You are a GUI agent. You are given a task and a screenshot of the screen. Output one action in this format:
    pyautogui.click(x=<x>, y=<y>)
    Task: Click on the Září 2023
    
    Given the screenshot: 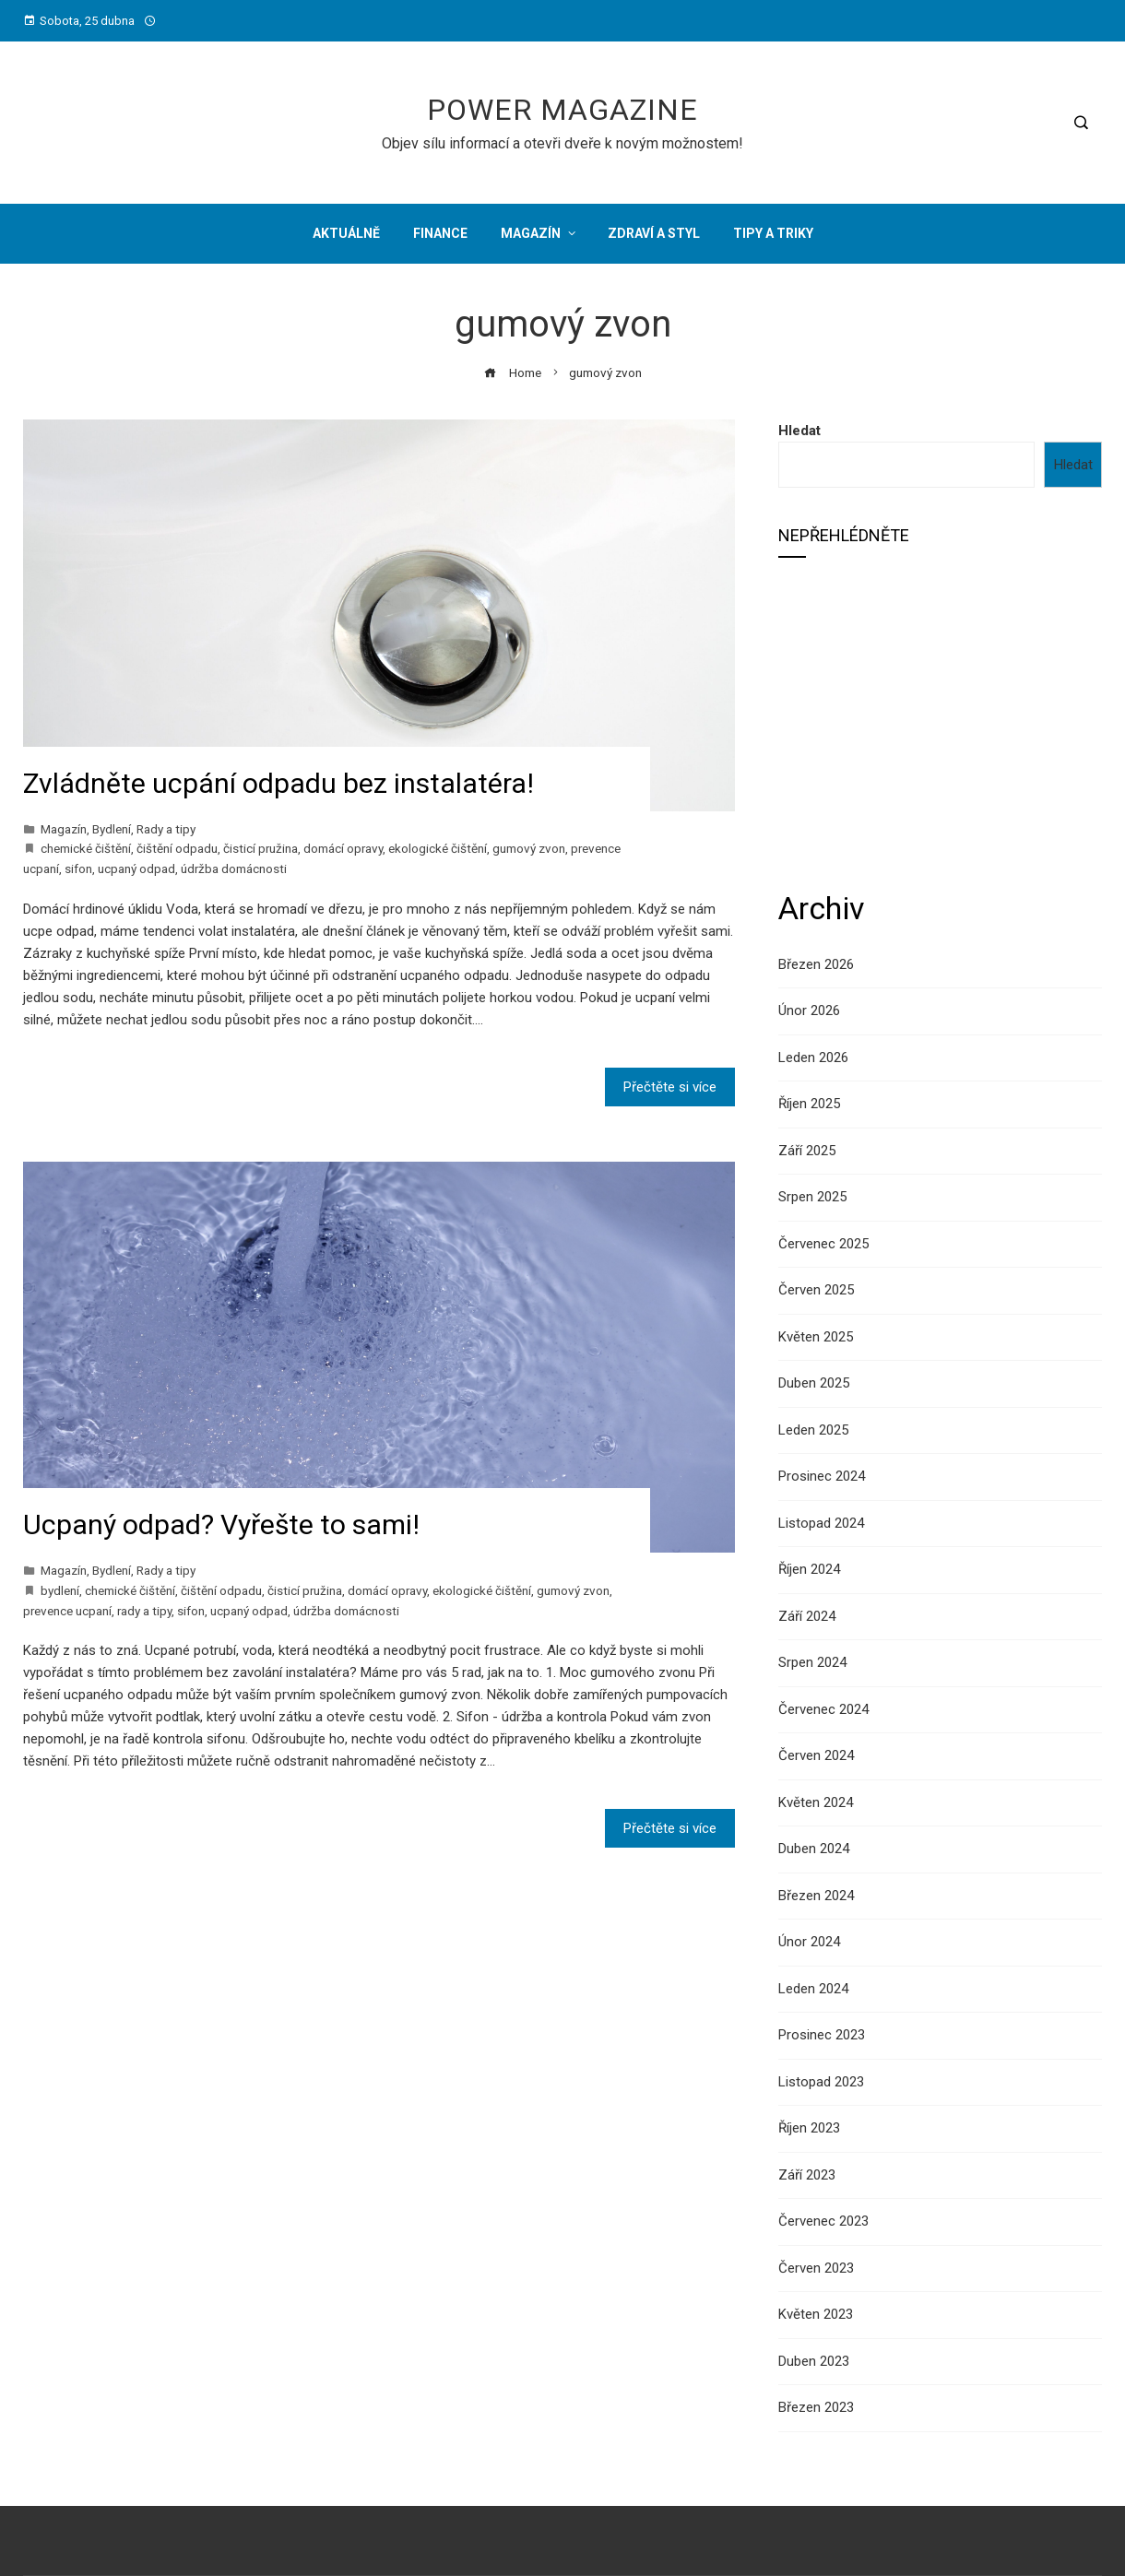 What is the action you would take?
    pyautogui.click(x=806, y=2175)
    